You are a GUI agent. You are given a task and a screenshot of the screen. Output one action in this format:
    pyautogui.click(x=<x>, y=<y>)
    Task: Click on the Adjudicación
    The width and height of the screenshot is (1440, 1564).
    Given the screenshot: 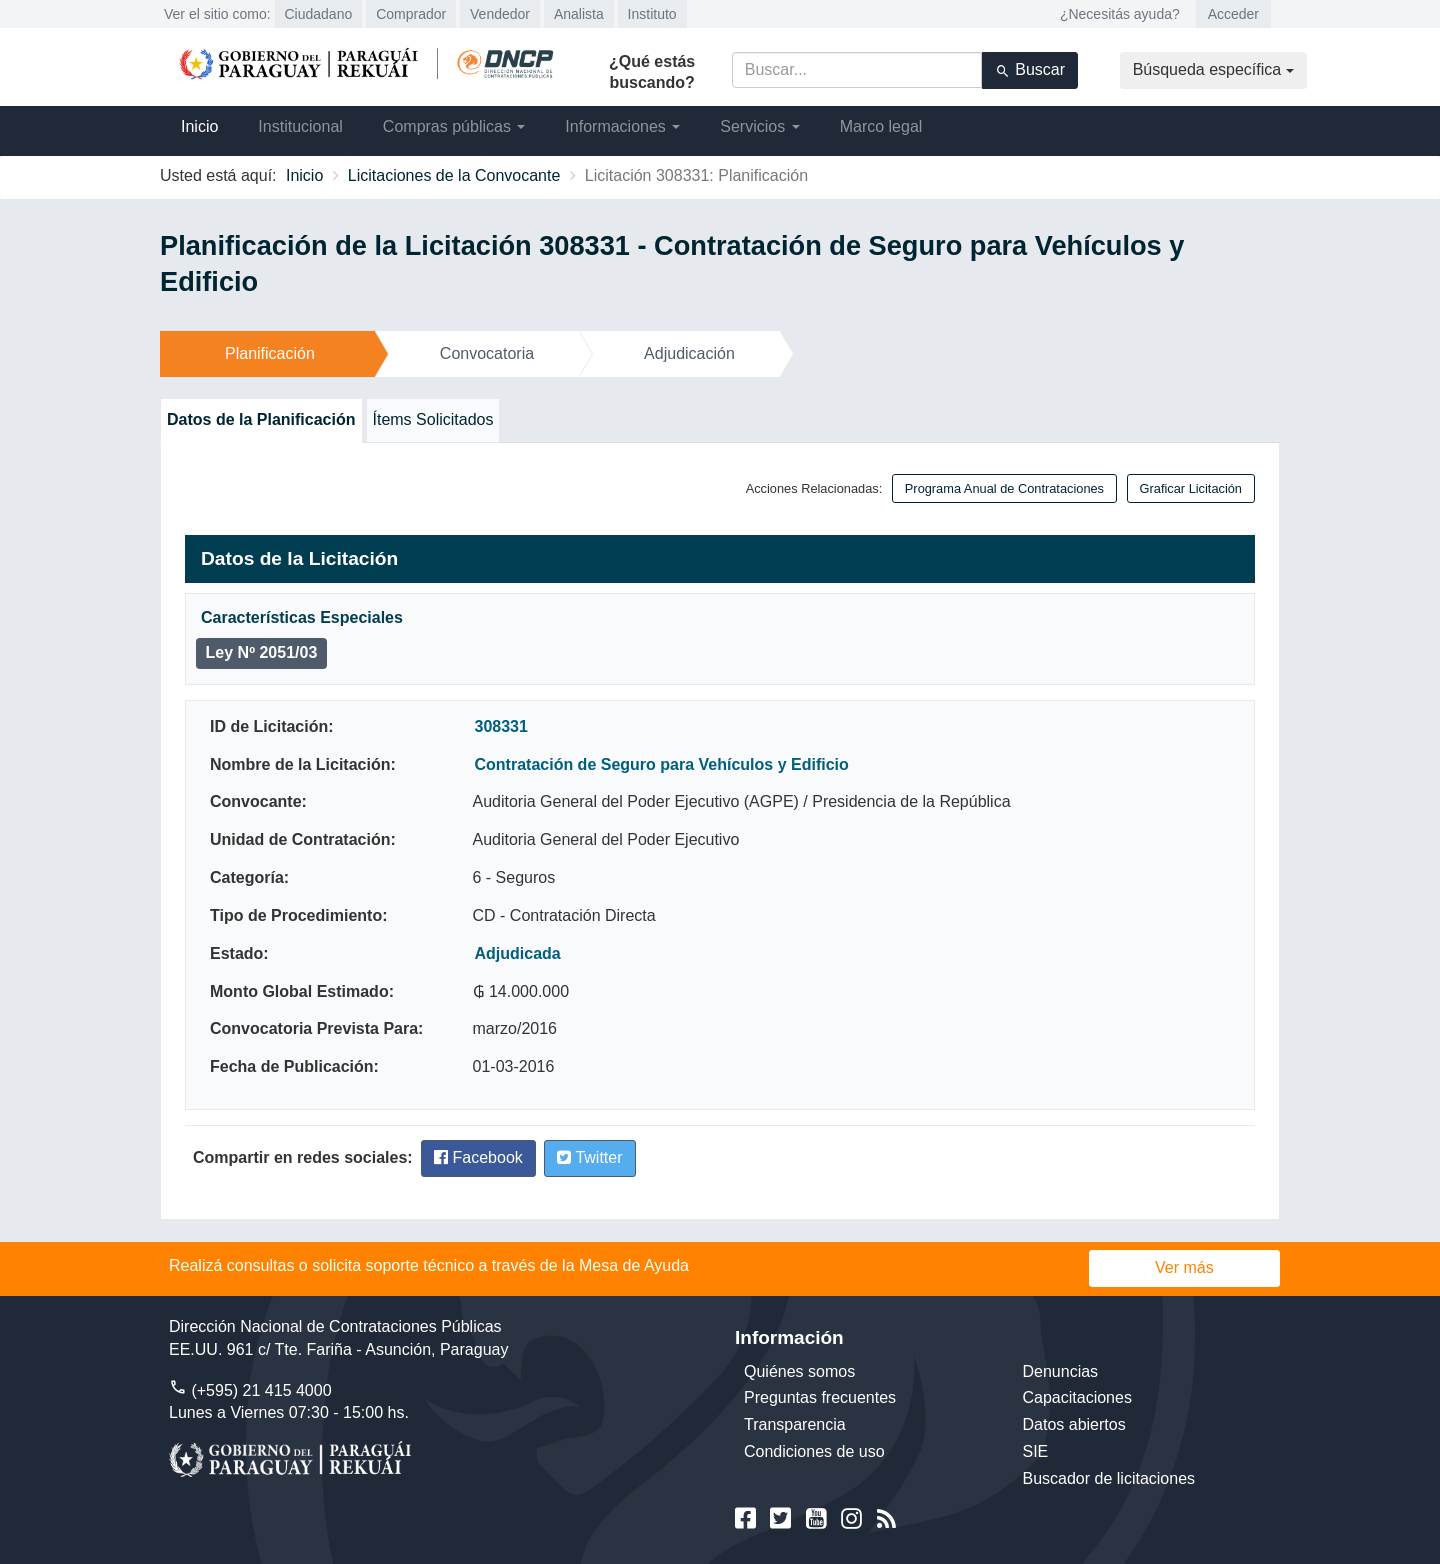 What is the action you would take?
    pyautogui.click(x=689, y=353)
    